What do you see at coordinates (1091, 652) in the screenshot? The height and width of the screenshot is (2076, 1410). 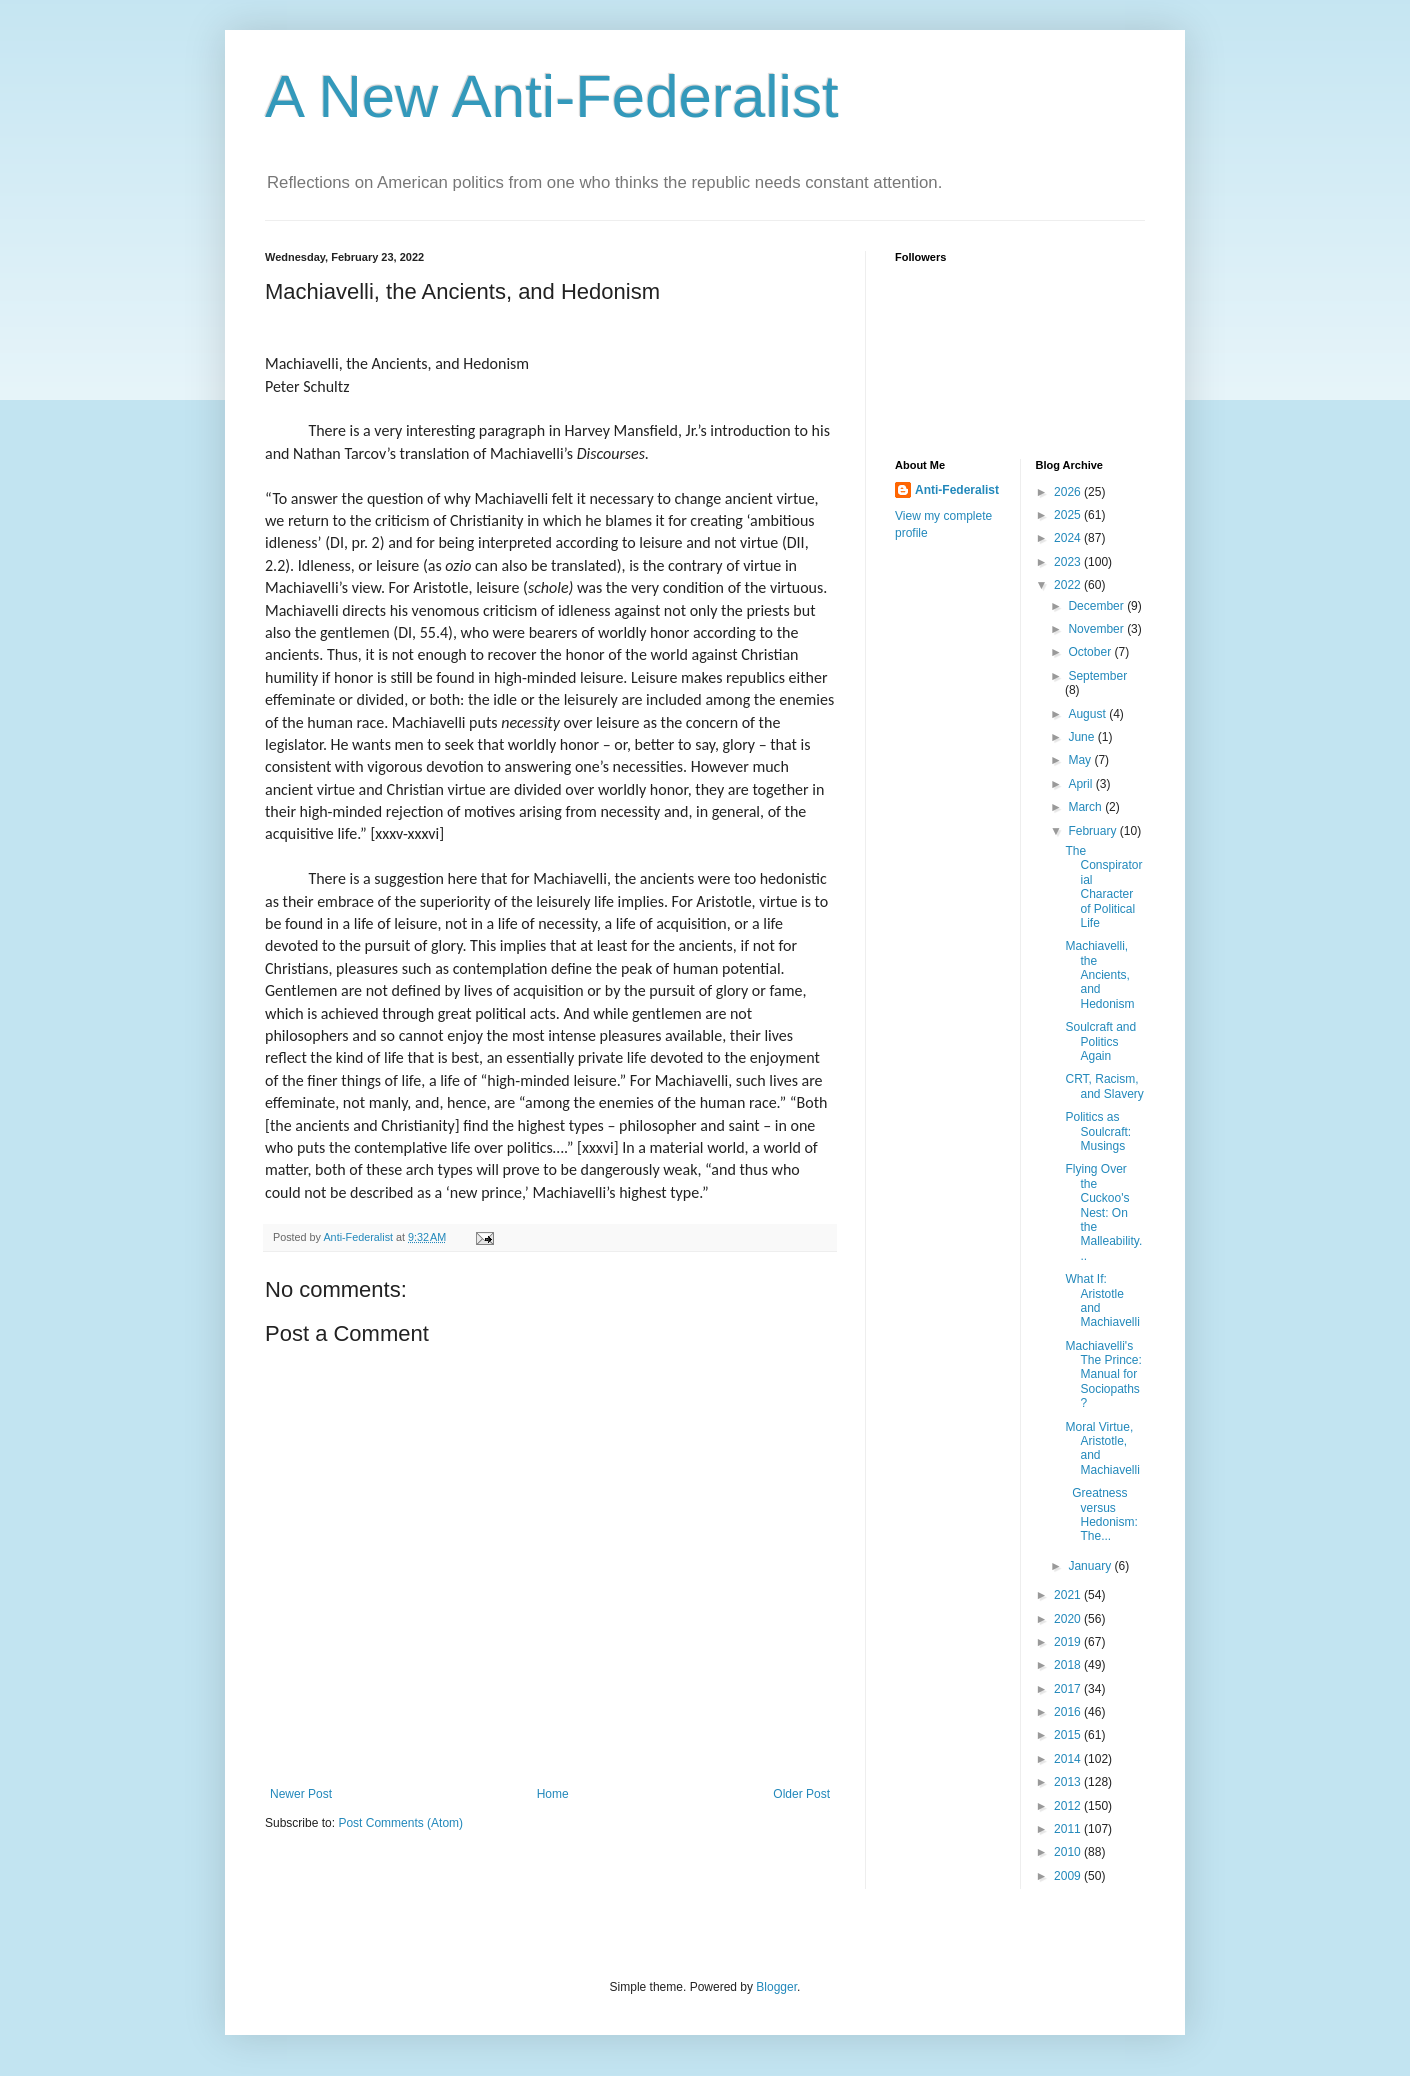 I see `October` at bounding box center [1091, 652].